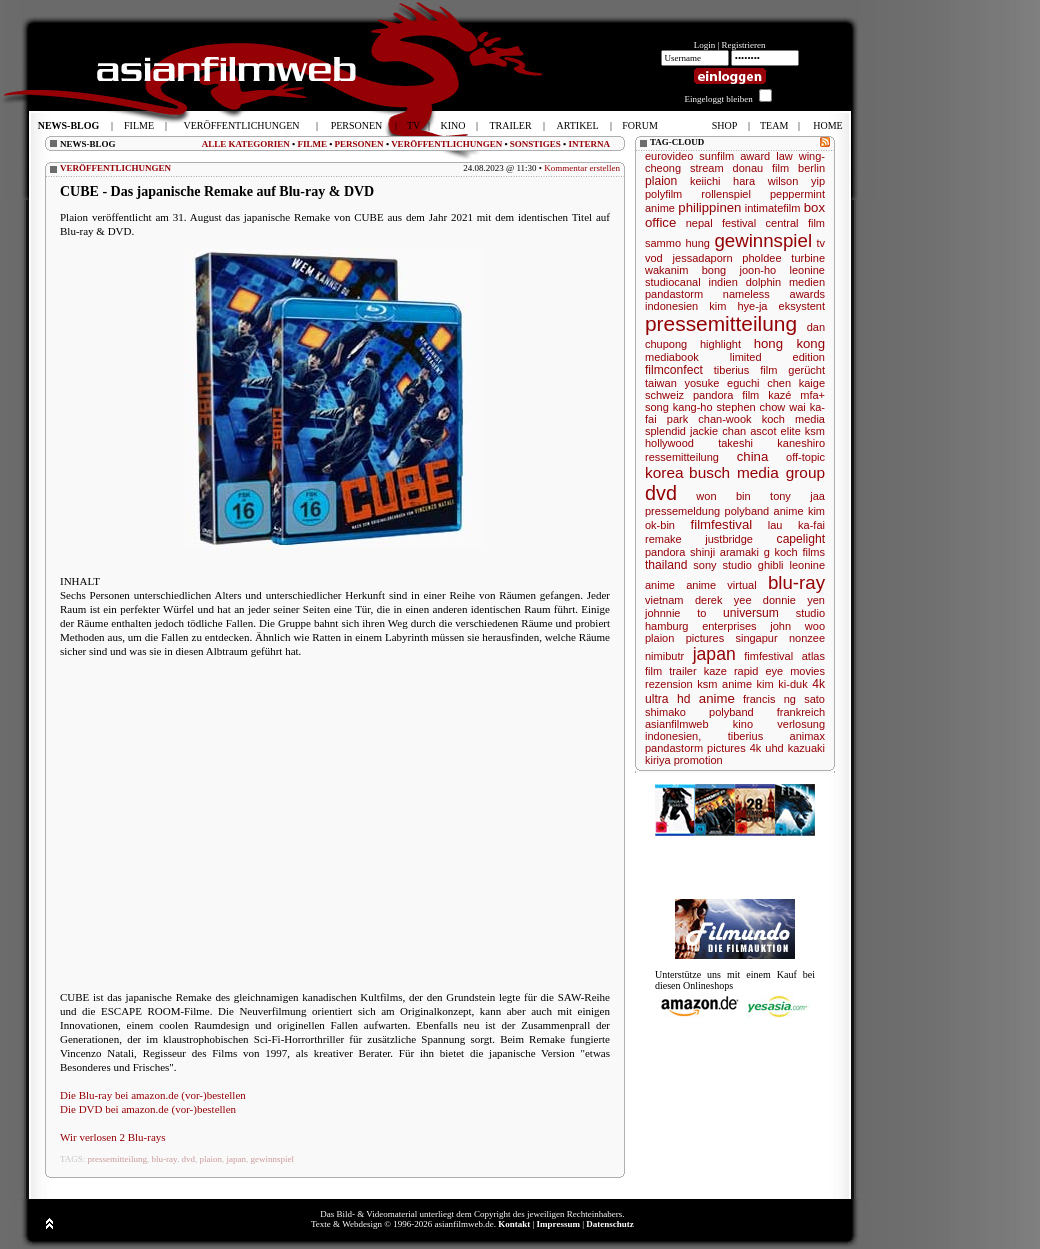 The height and width of the screenshot is (1249, 1040). What do you see at coordinates (717, 698) in the screenshot?
I see `anime` at bounding box center [717, 698].